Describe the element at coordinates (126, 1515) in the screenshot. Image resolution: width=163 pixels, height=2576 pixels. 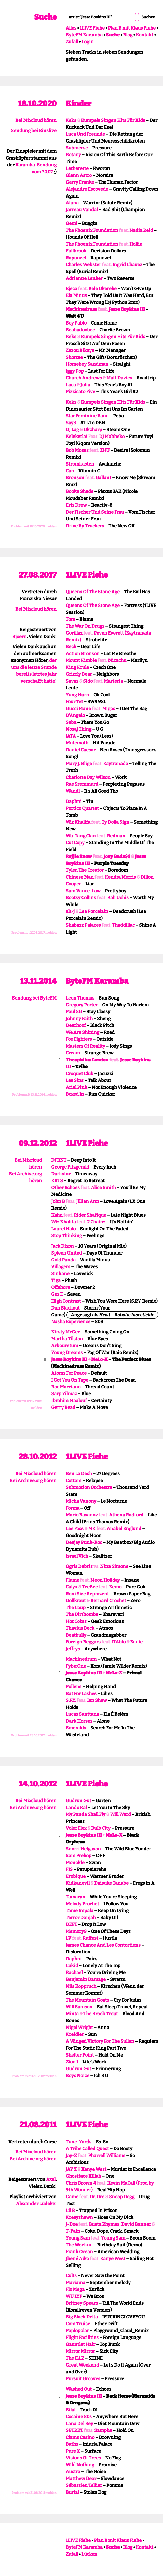
I see `Athena Radford` at that location.